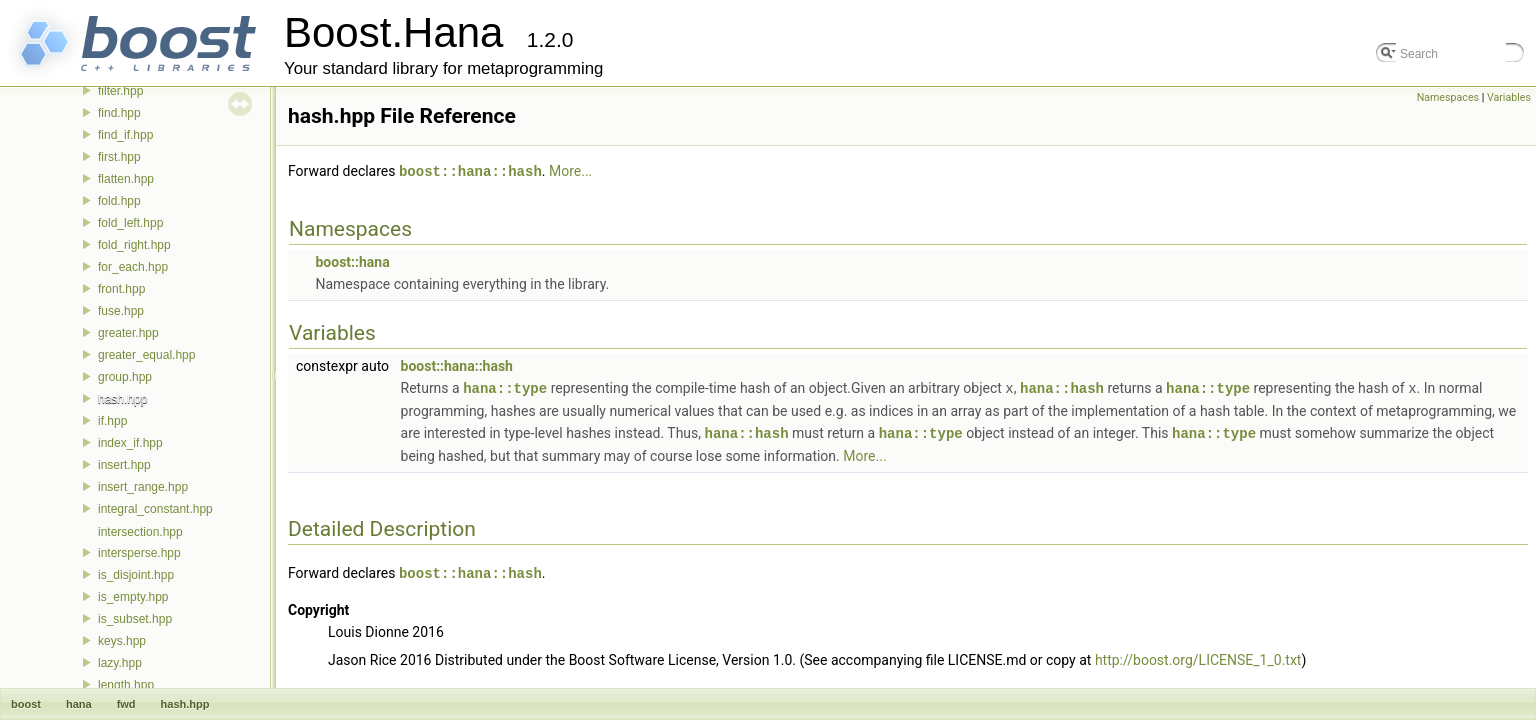 The height and width of the screenshot is (720, 1536). What do you see at coordinates (120, 663) in the screenshot?
I see `lazy.hpp` at bounding box center [120, 663].